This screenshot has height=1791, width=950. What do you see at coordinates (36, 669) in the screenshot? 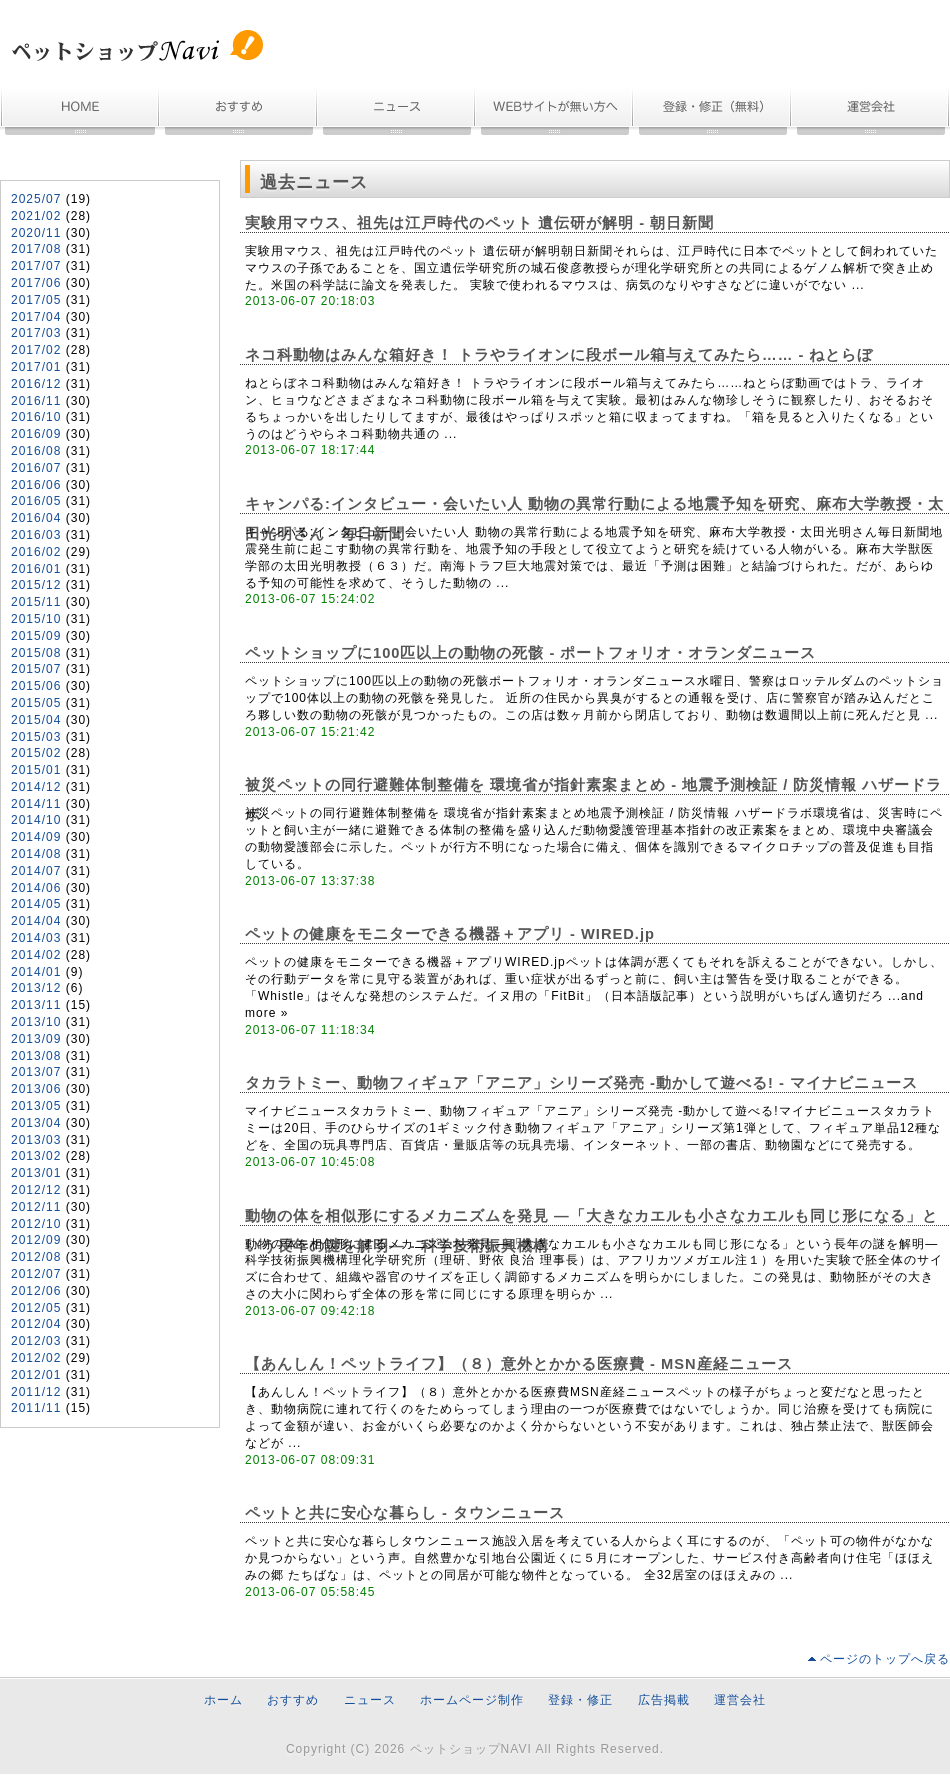
I see `2015/07` at bounding box center [36, 669].